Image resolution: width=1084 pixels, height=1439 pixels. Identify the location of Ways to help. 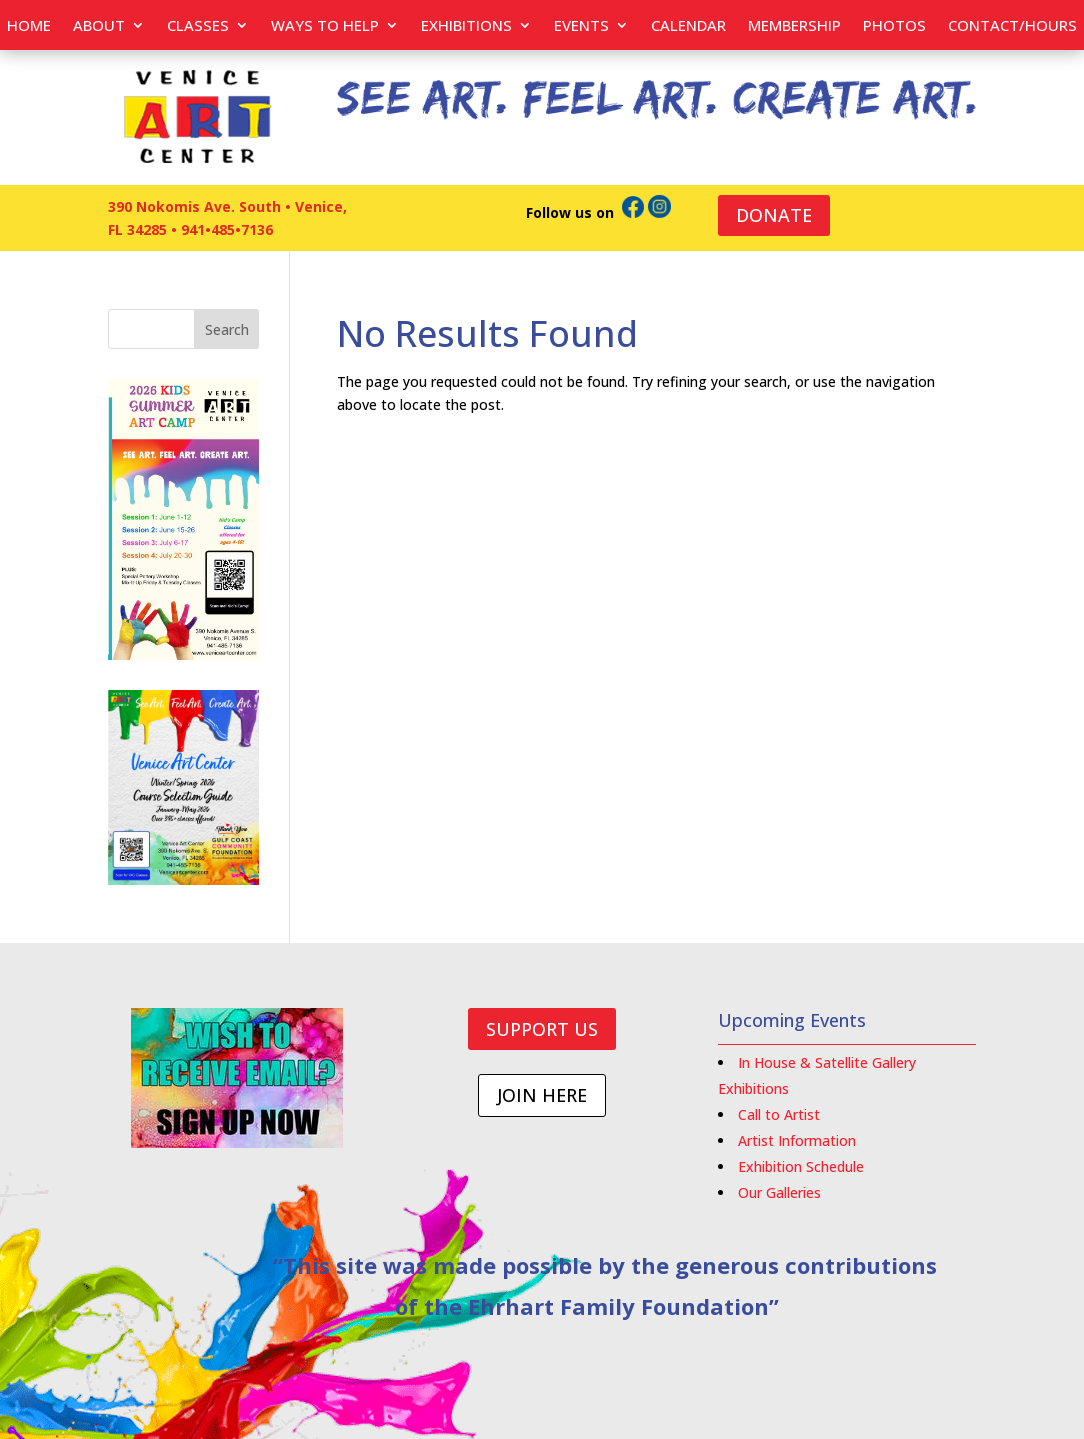
(325, 26).